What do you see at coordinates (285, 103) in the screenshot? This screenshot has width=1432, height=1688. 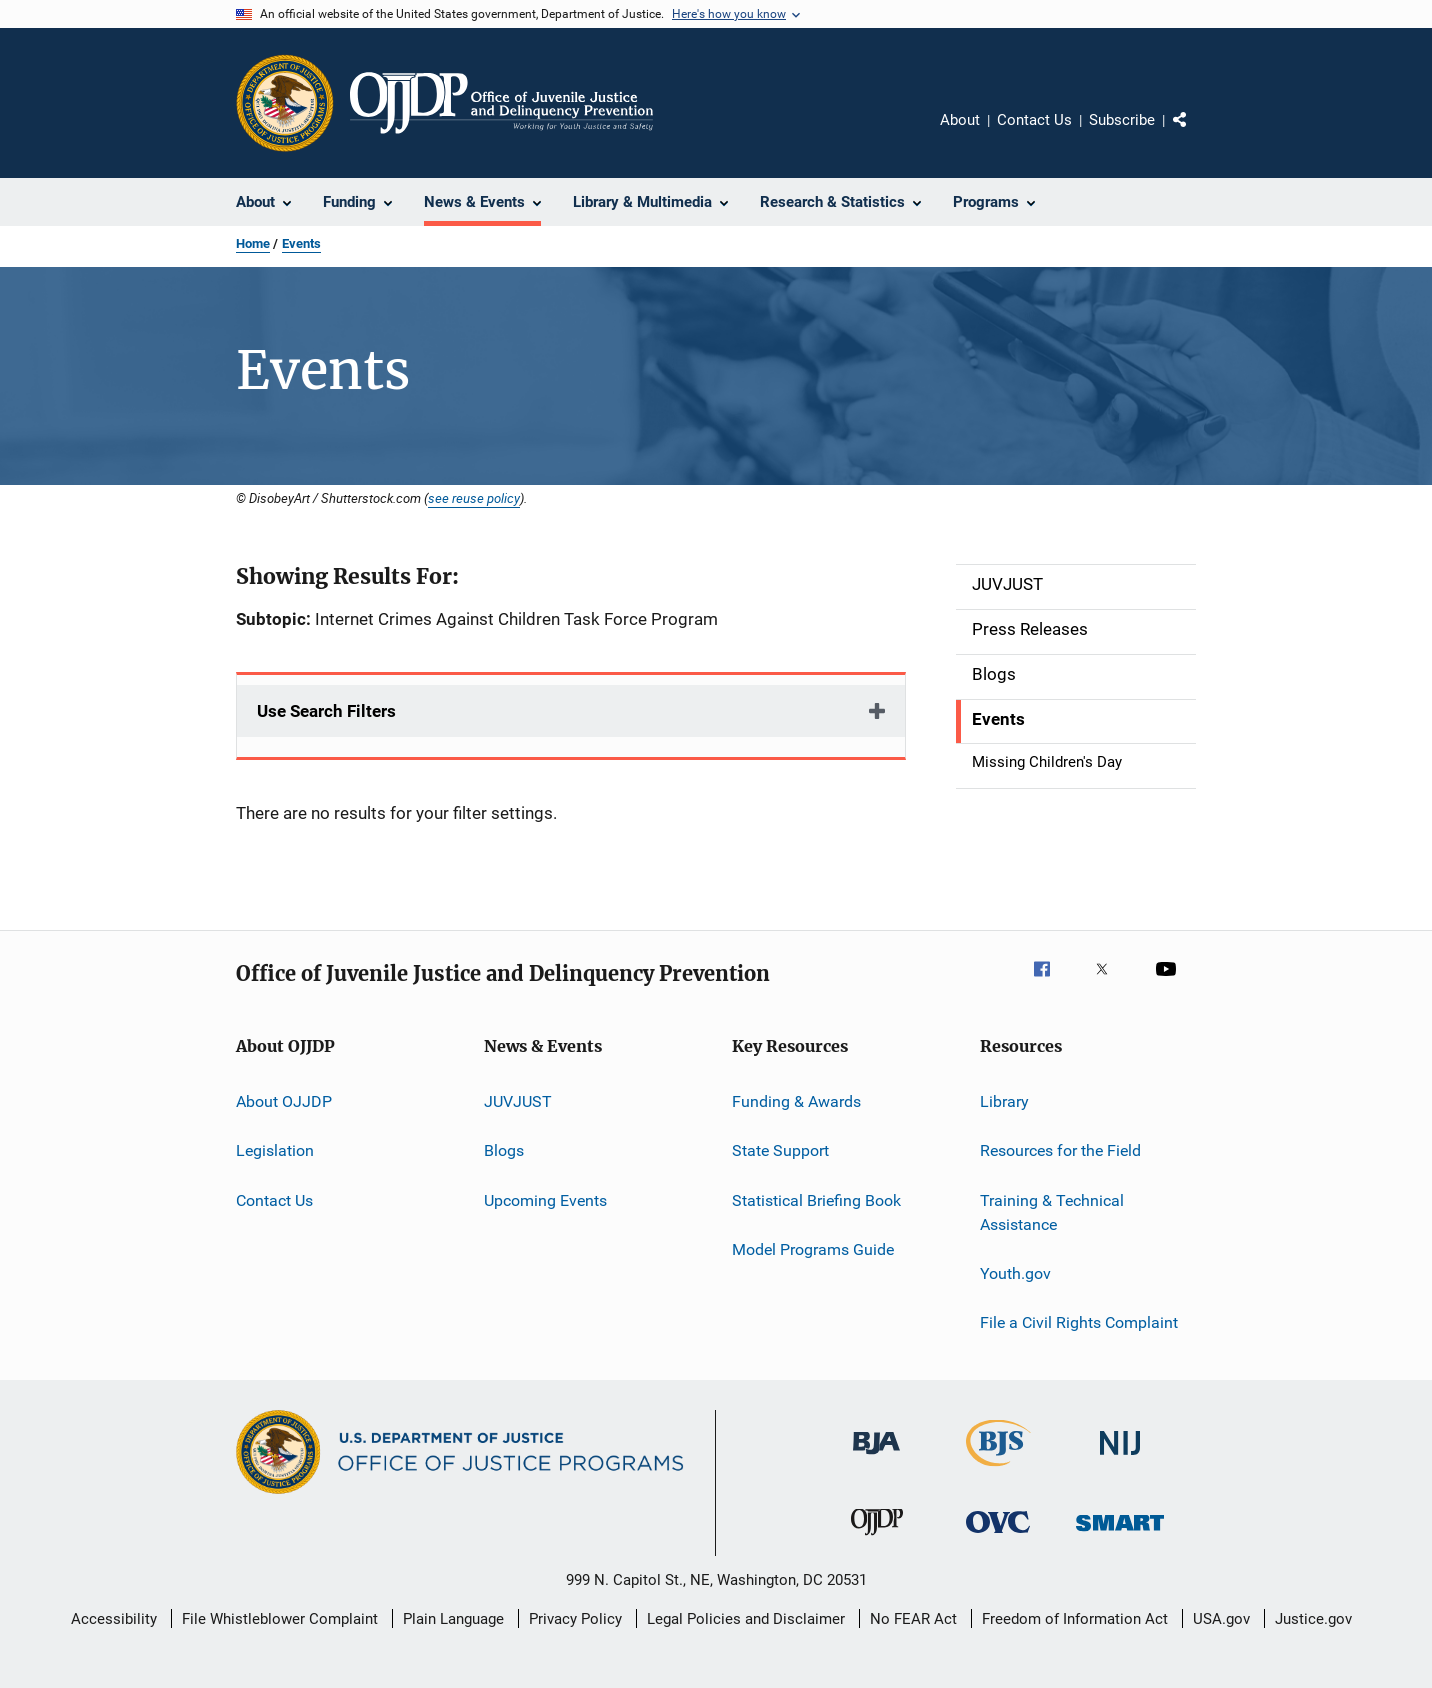 I see `[Office of Justice Programs]` at bounding box center [285, 103].